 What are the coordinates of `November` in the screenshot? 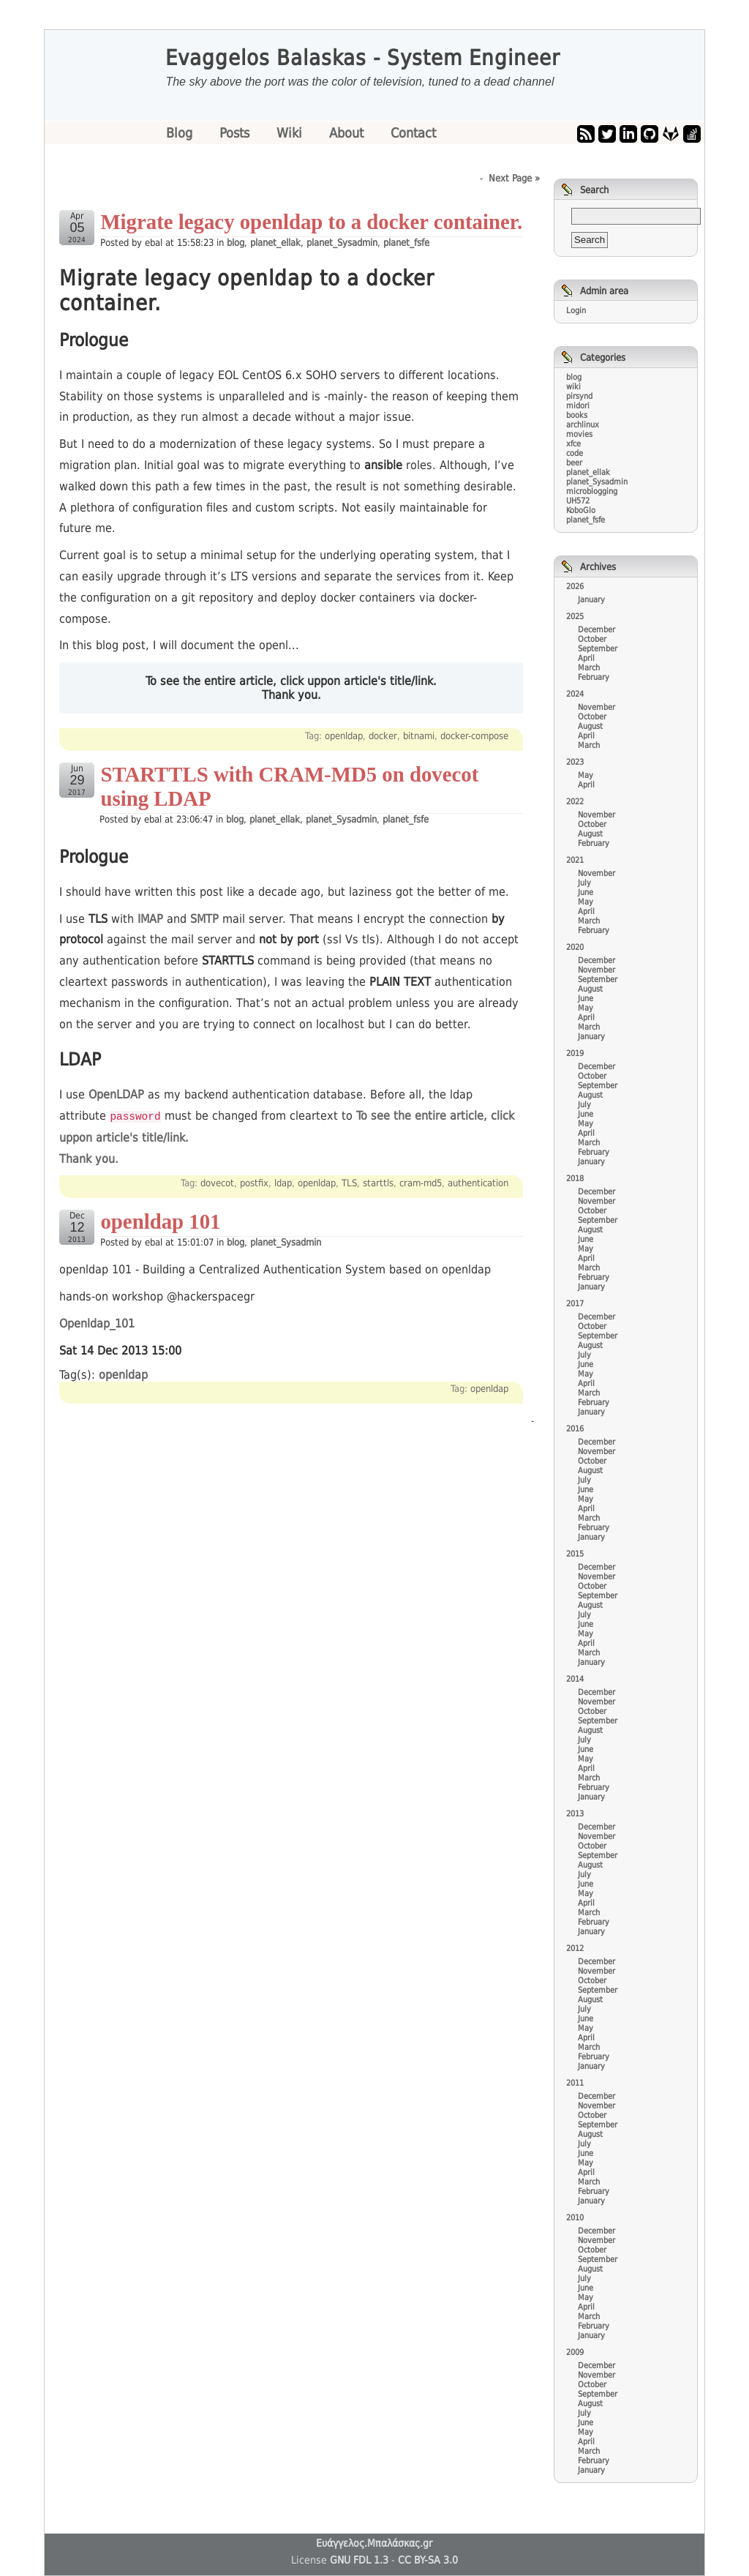 It's located at (596, 707).